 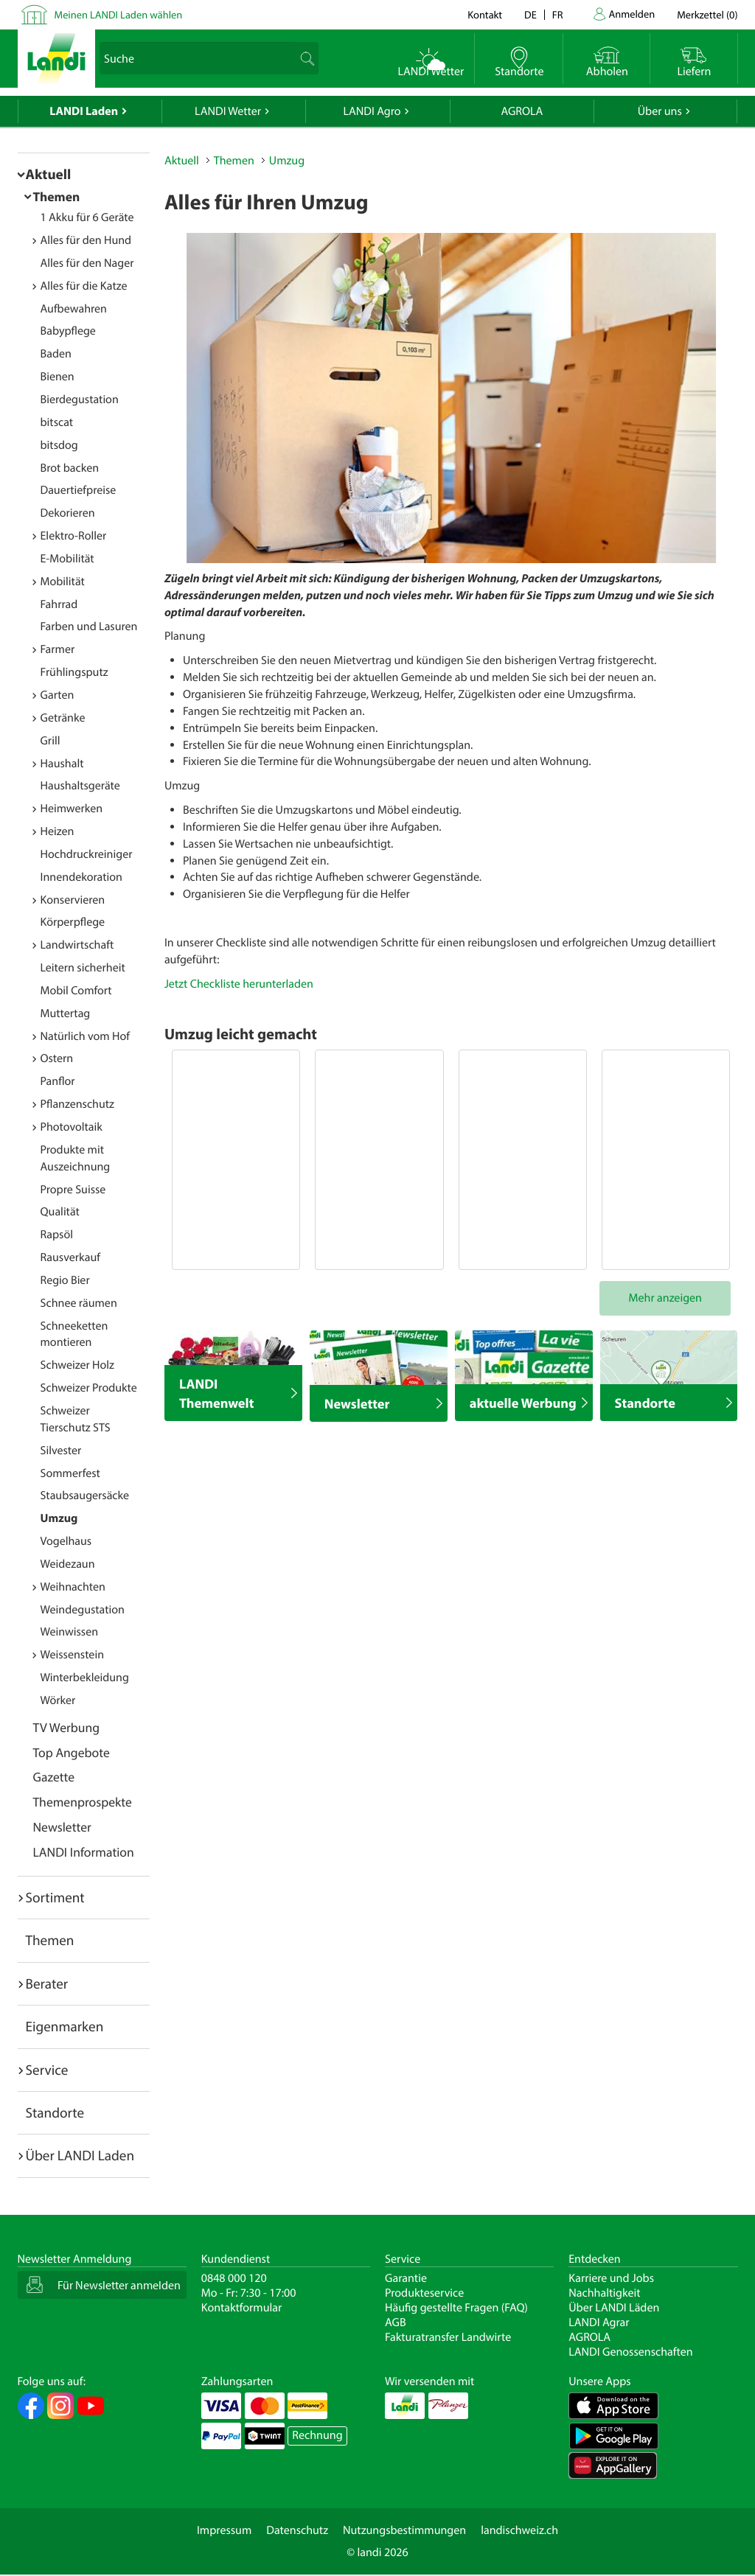 What do you see at coordinates (224, 2530) in the screenshot?
I see `Impressum` at bounding box center [224, 2530].